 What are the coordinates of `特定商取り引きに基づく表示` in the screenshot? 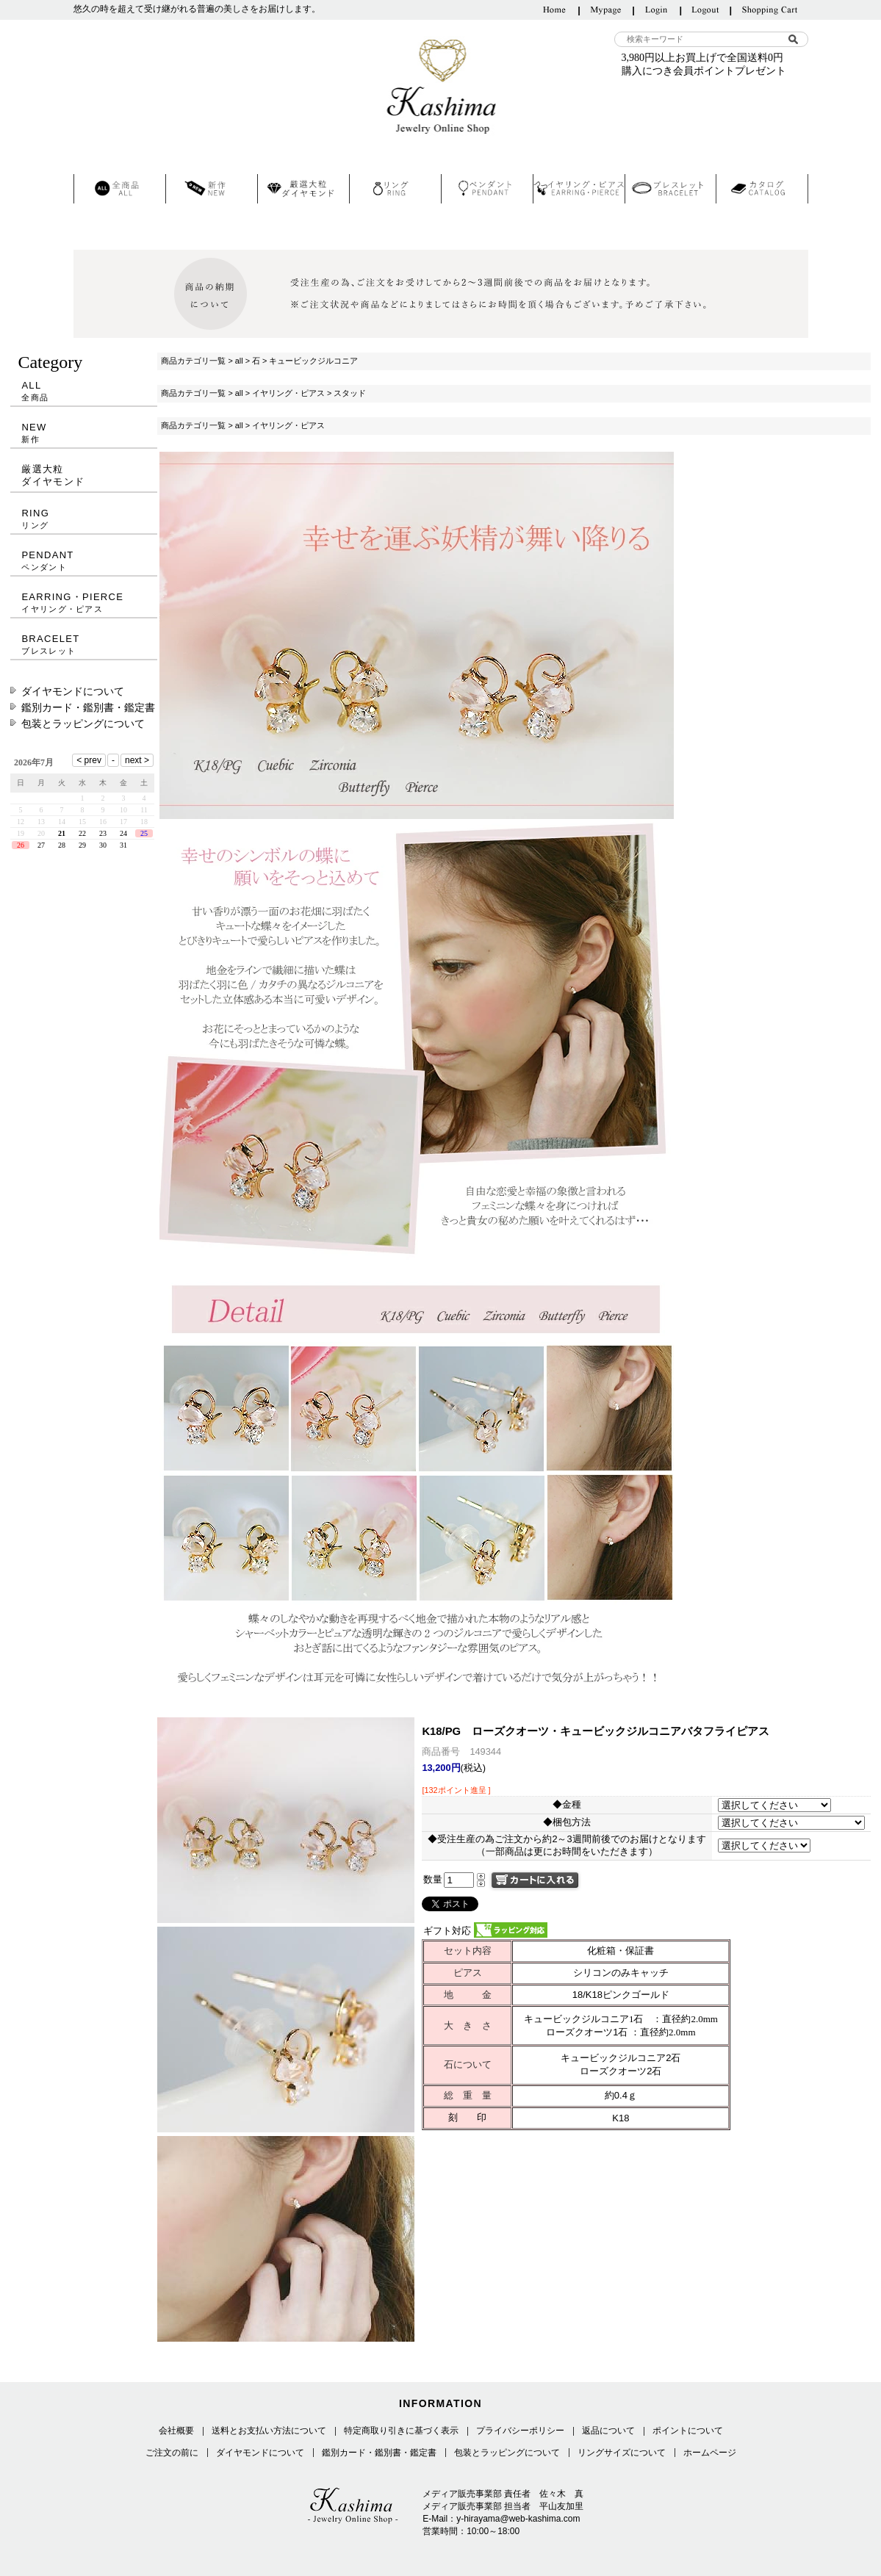 It's located at (401, 2430).